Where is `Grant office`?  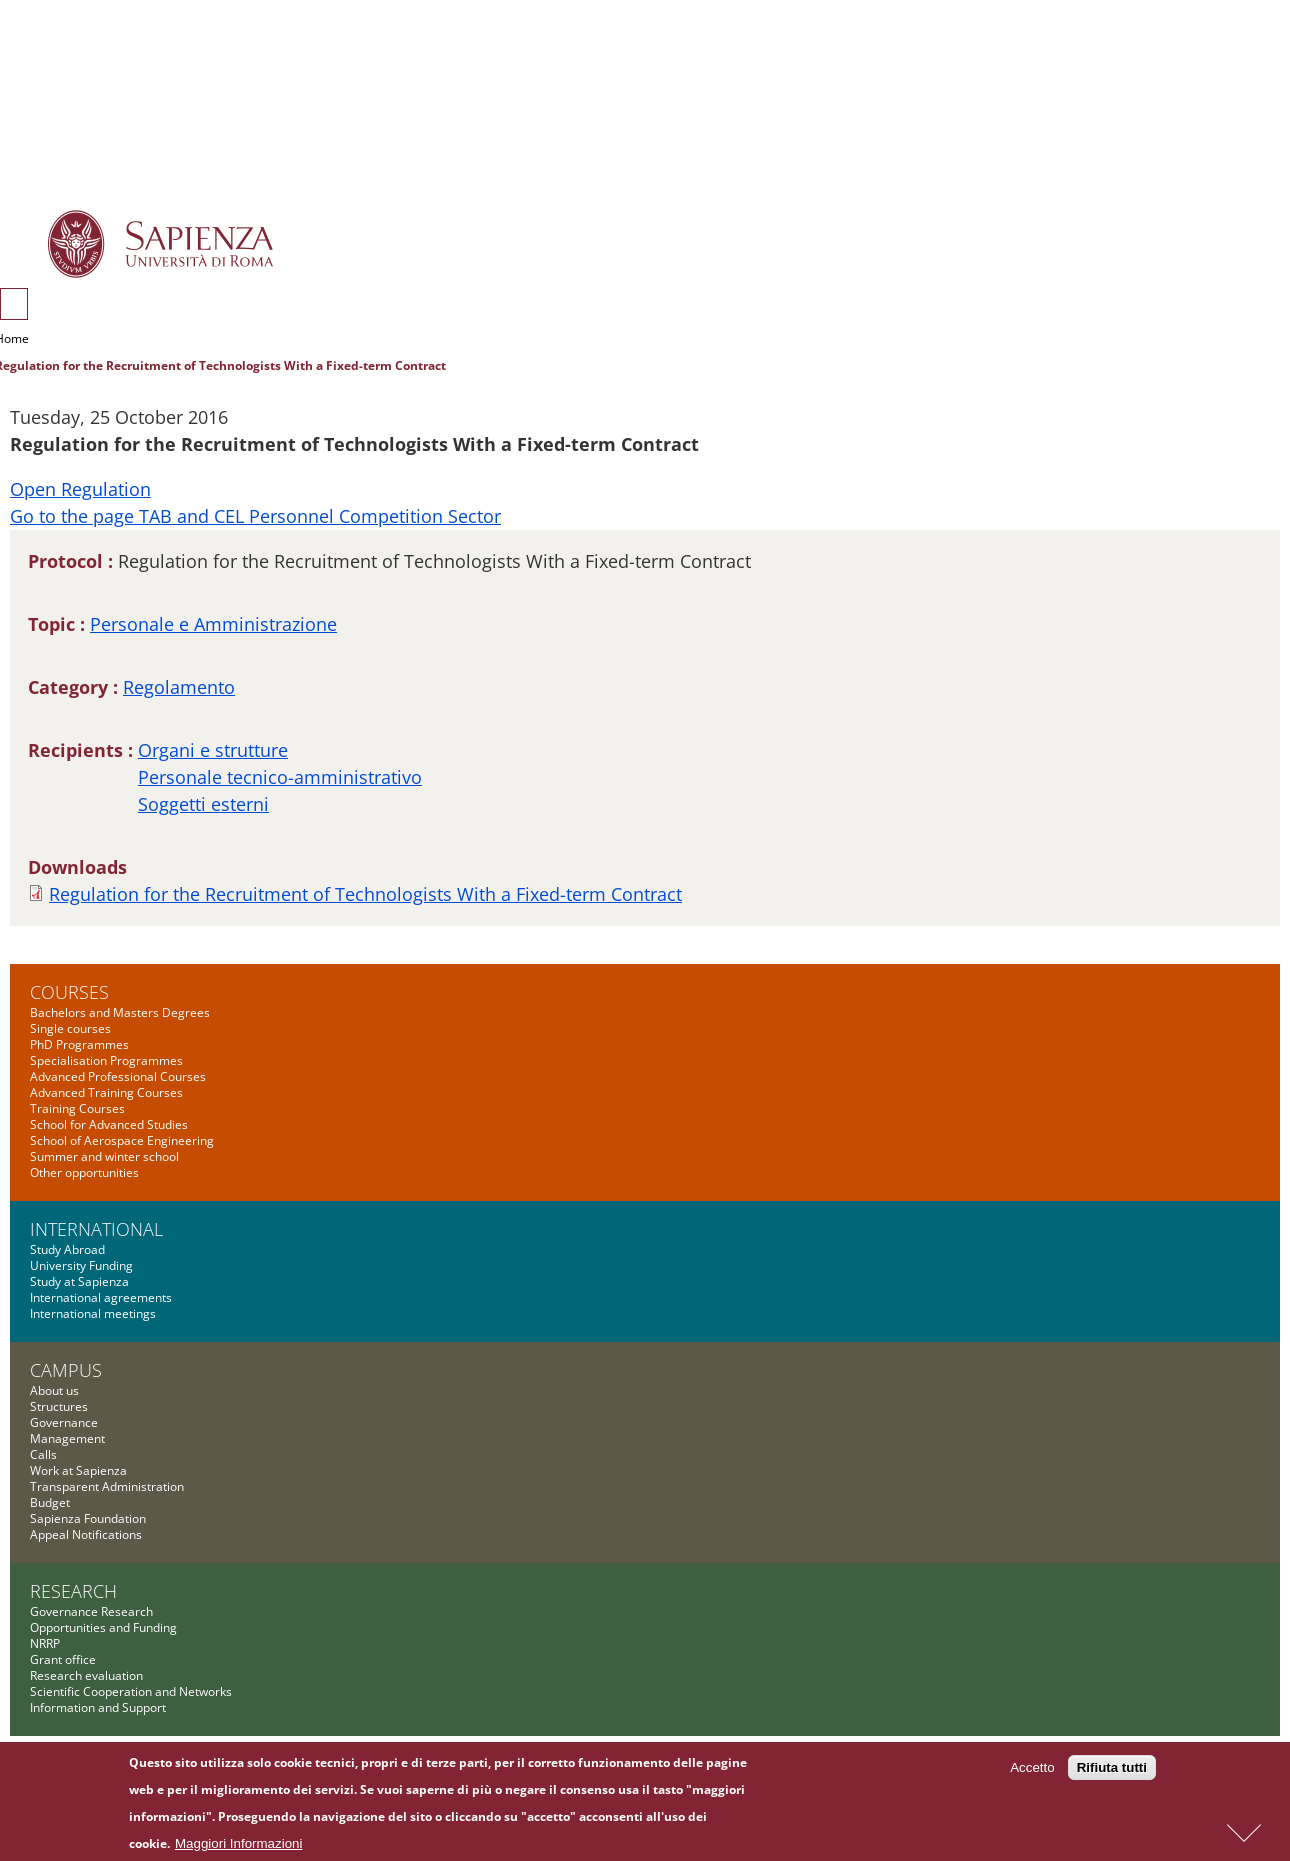 Grant office is located at coordinates (63, 1659).